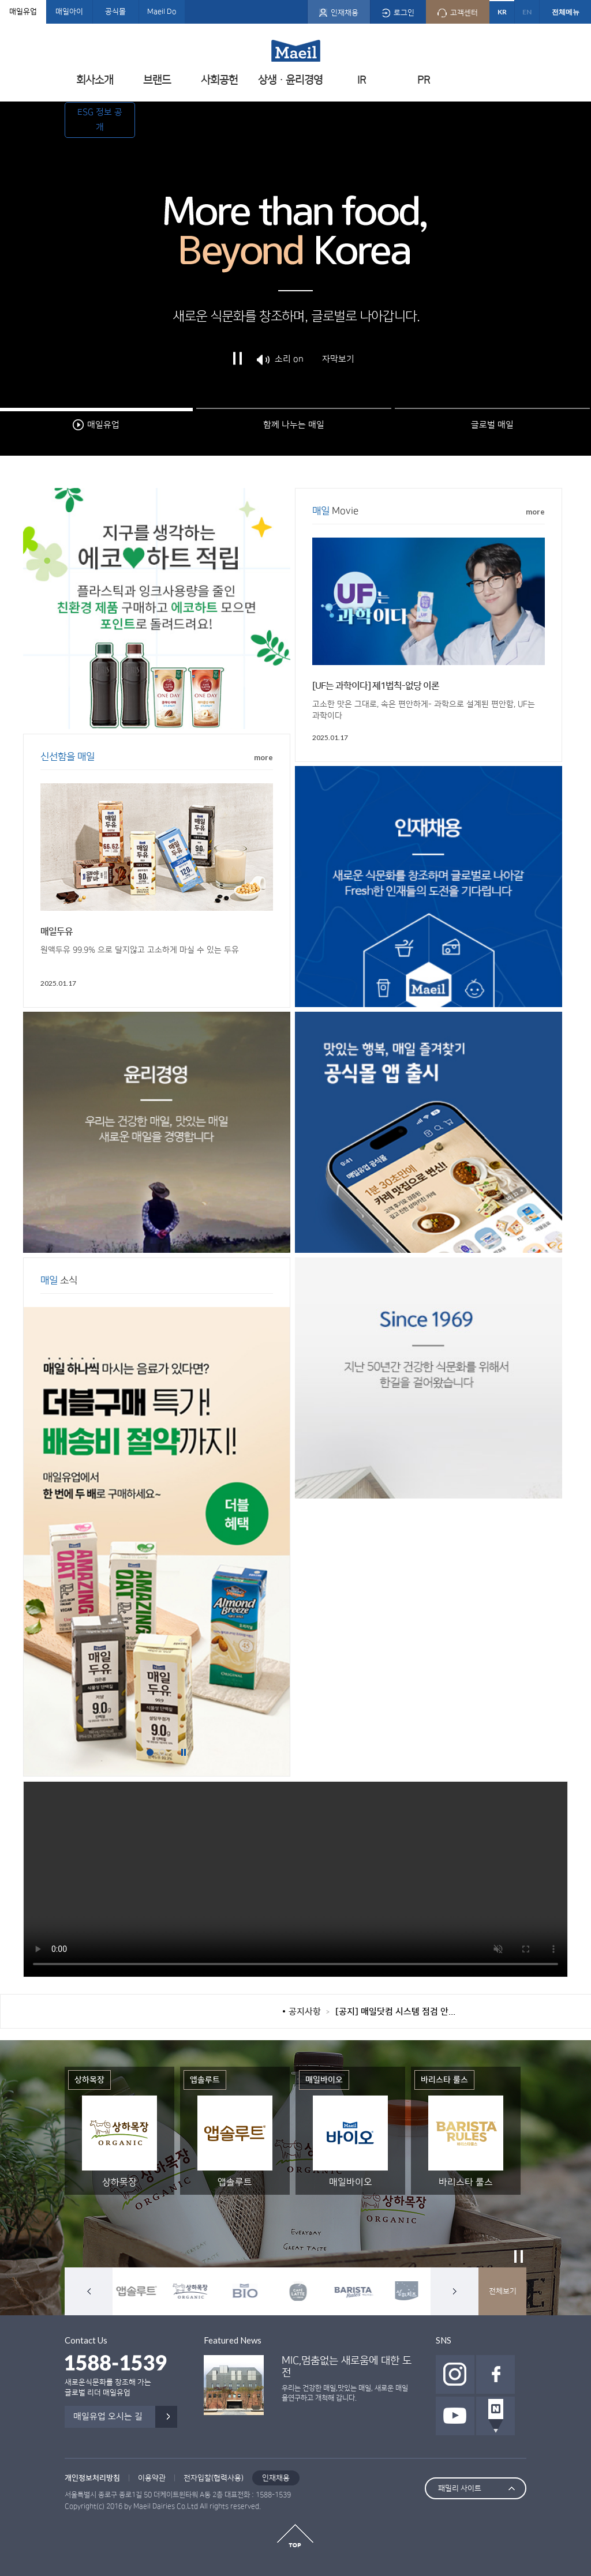  I want to click on 매일유업 오시는 길, so click(108, 2416).